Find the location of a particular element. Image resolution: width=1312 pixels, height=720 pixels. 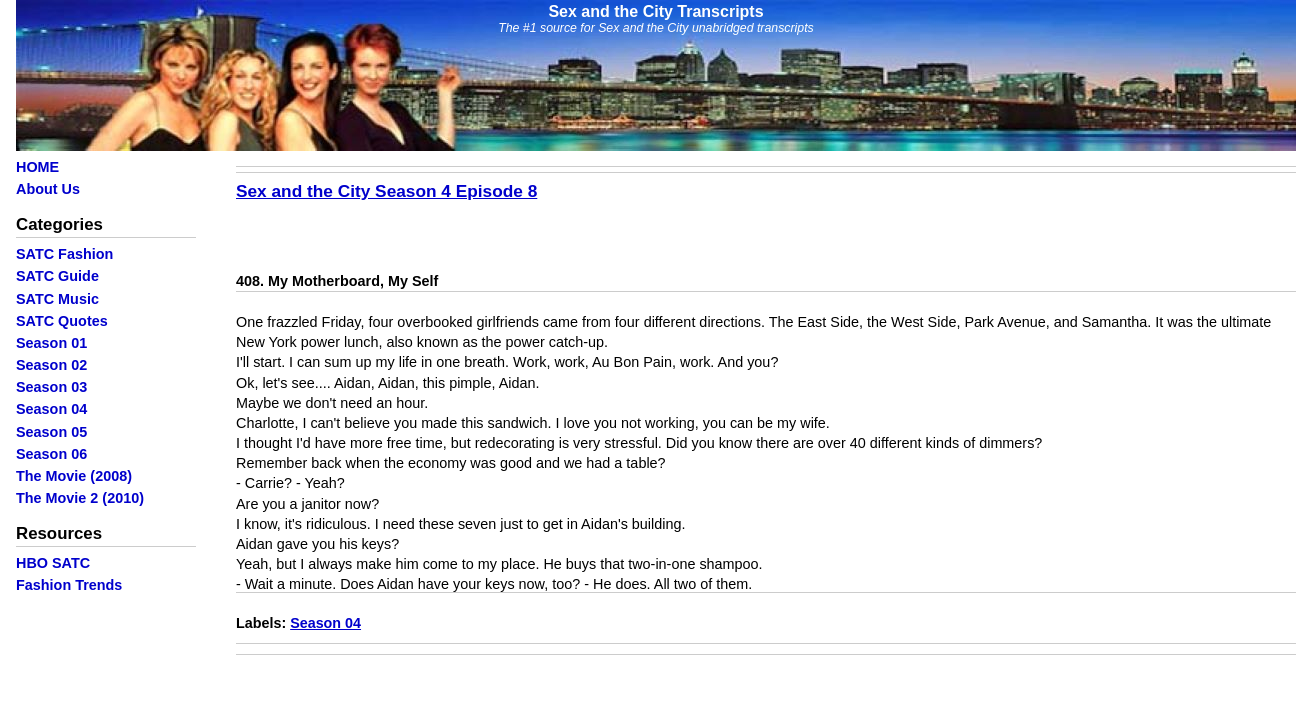

SATC Music is located at coordinates (57, 299).